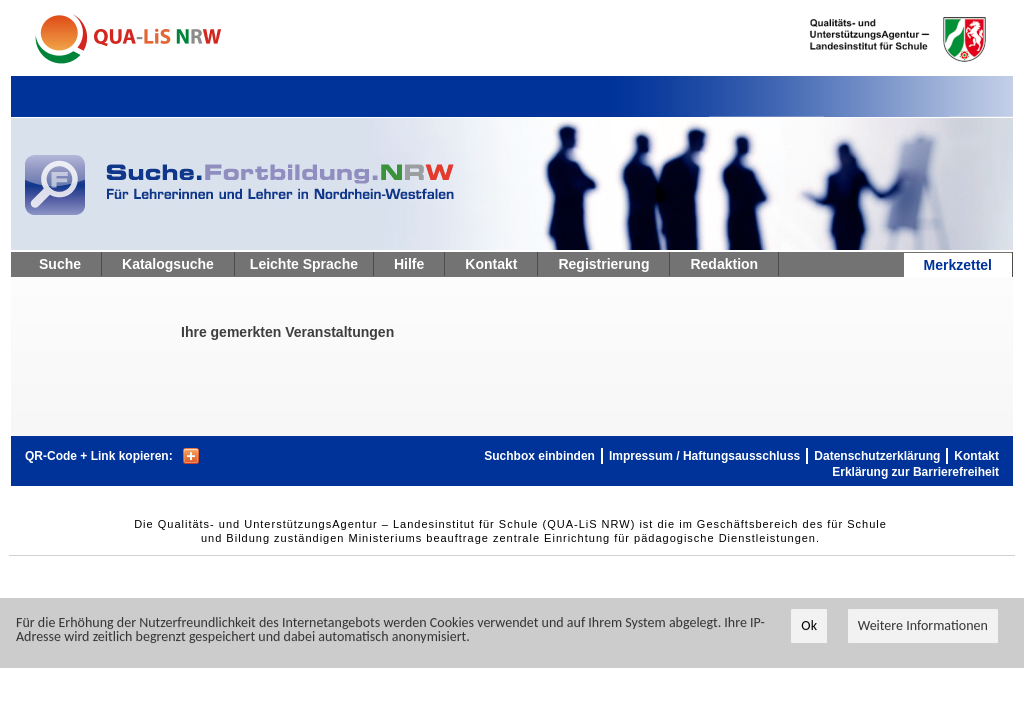  Describe the element at coordinates (60, 264) in the screenshot. I see `Suche` at that location.